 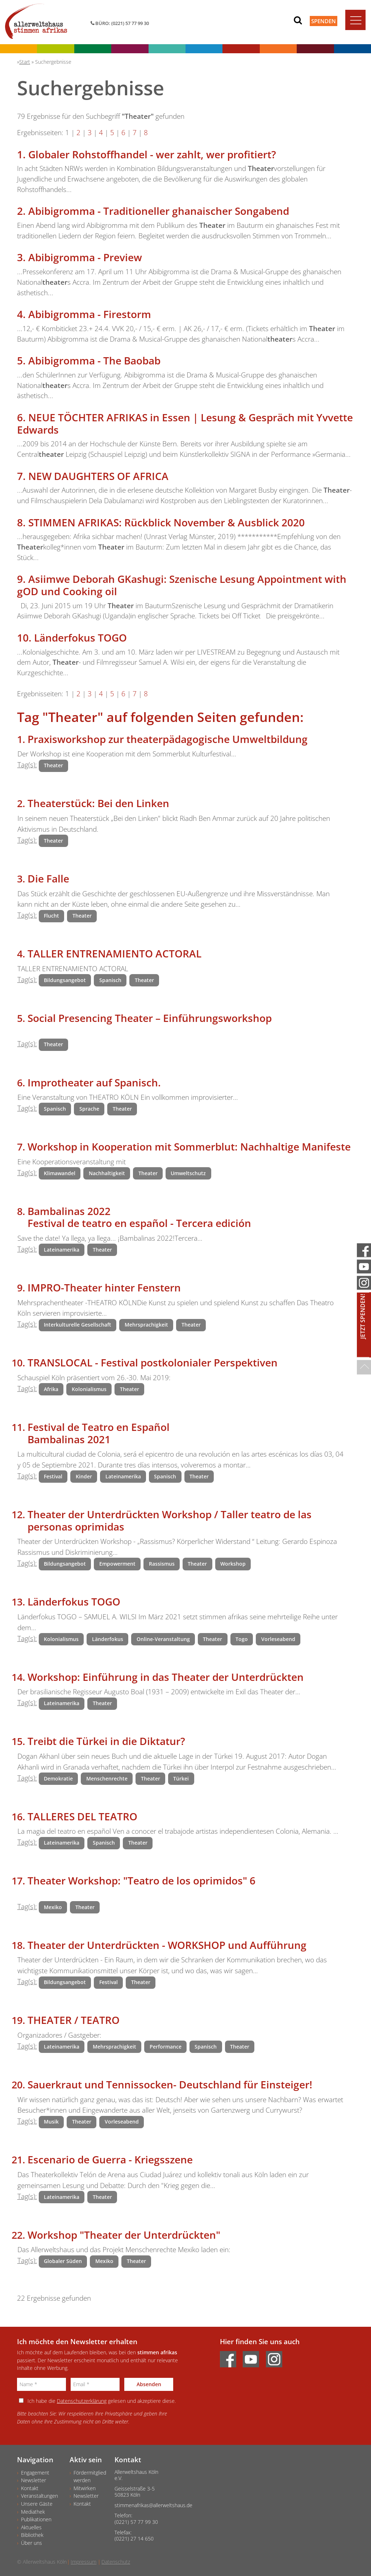 I want to click on Kolonialismus, so click(x=89, y=1389).